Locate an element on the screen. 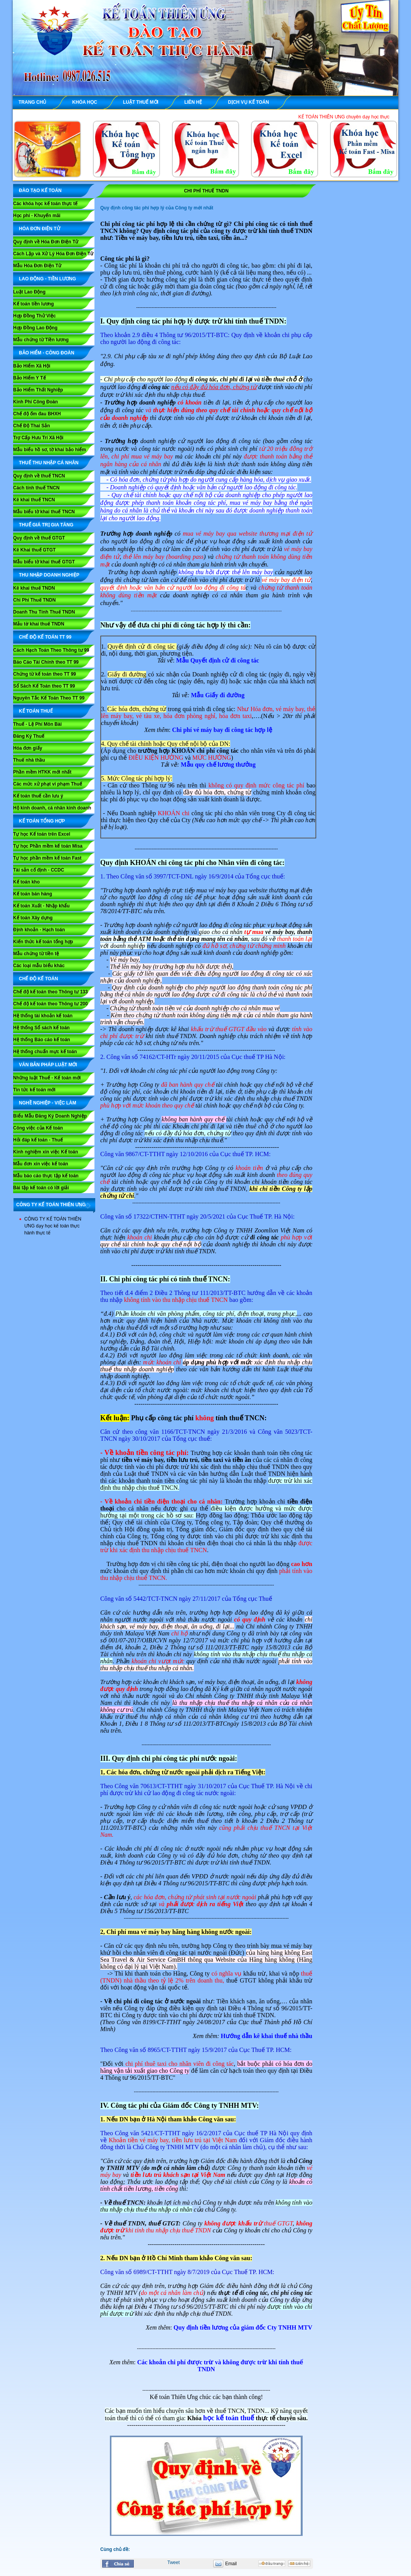 This screenshot has width=411, height=2576. Mẫu biểu tờ khai thuế GTGT is located at coordinates (44, 562).